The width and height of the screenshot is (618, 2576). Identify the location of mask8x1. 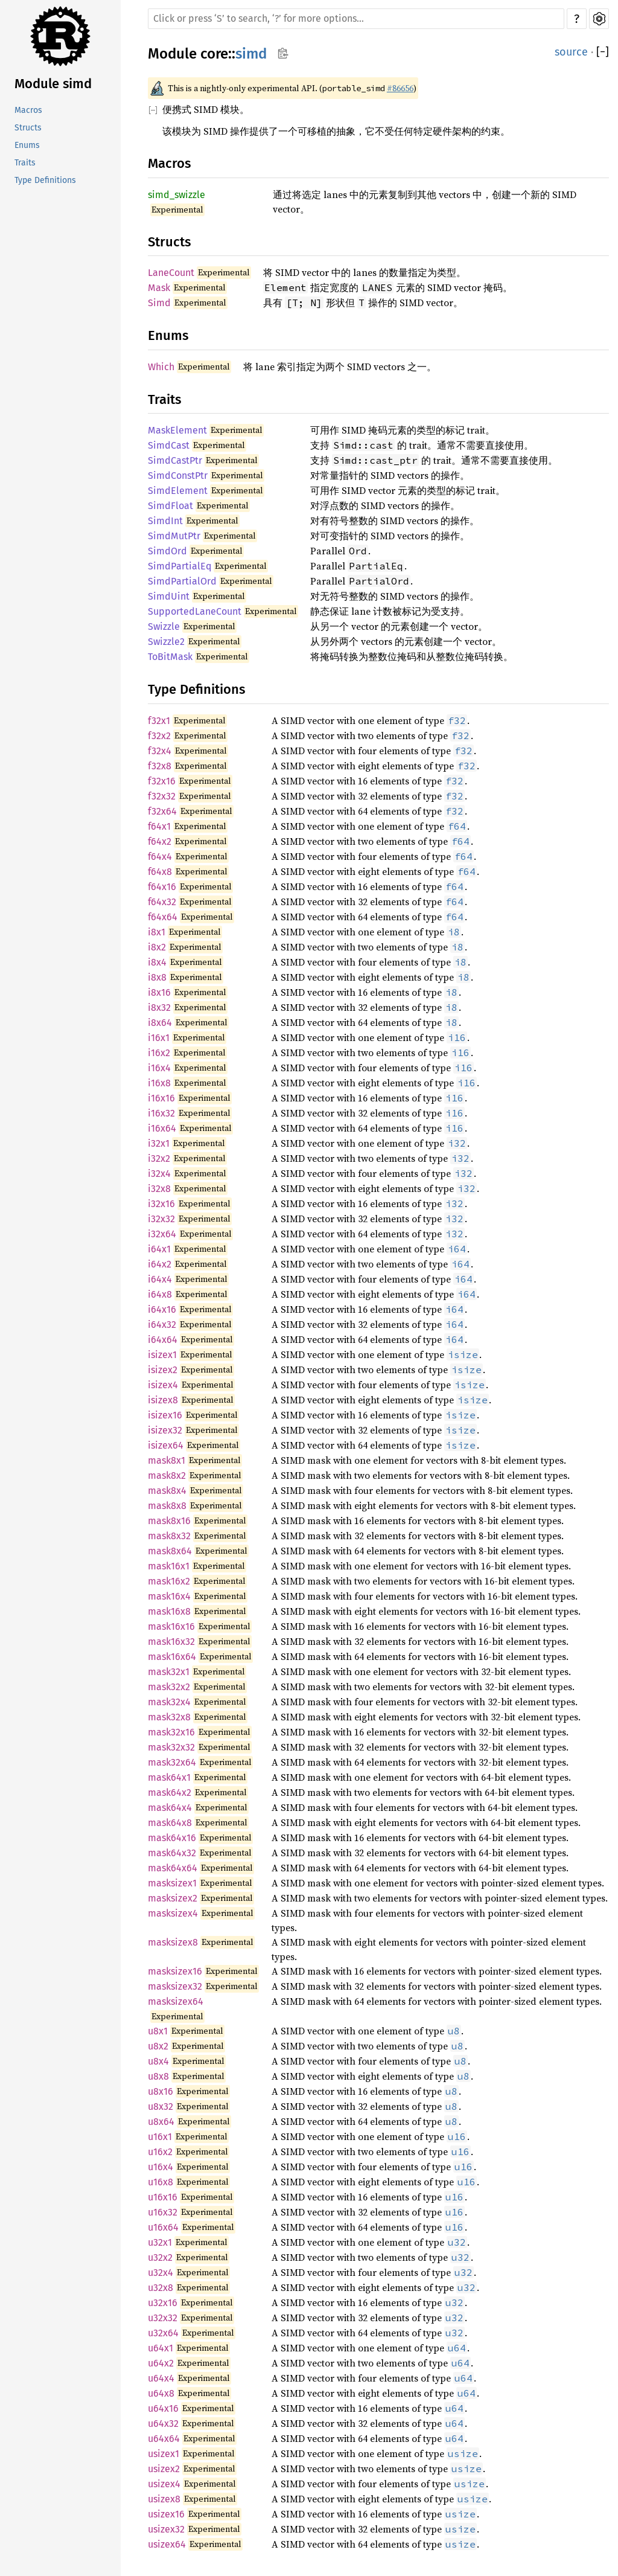
(166, 1460).